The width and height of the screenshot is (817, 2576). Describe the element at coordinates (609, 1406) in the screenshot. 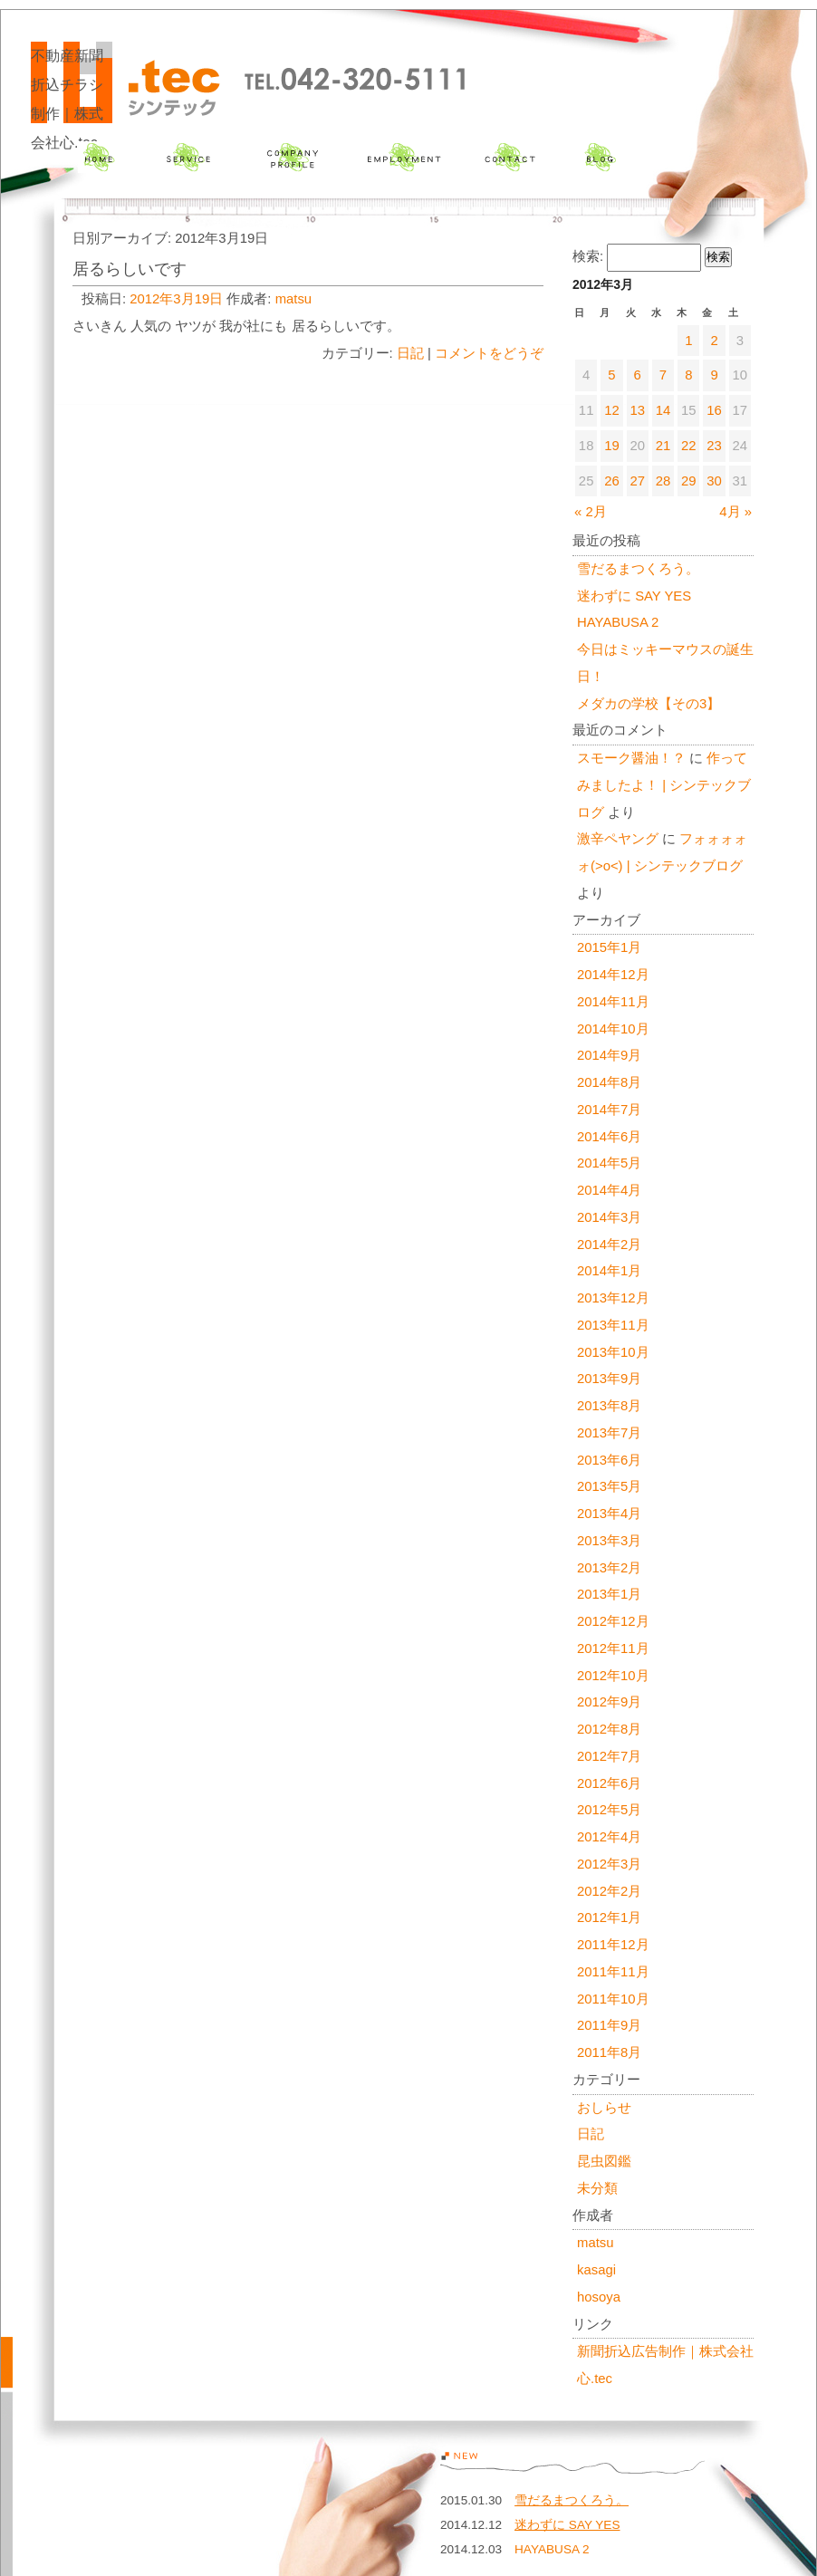

I see `2013年8月` at that location.